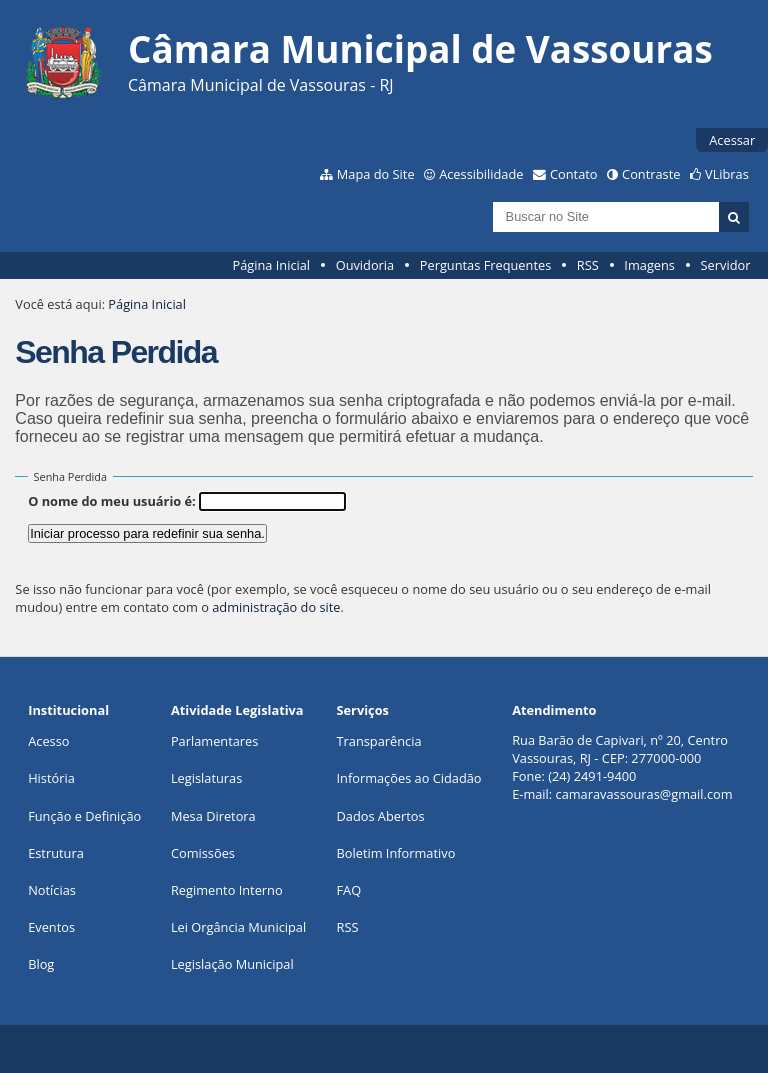  What do you see at coordinates (48, 741) in the screenshot?
I see `Acesso` at bounding box center [48, 741].